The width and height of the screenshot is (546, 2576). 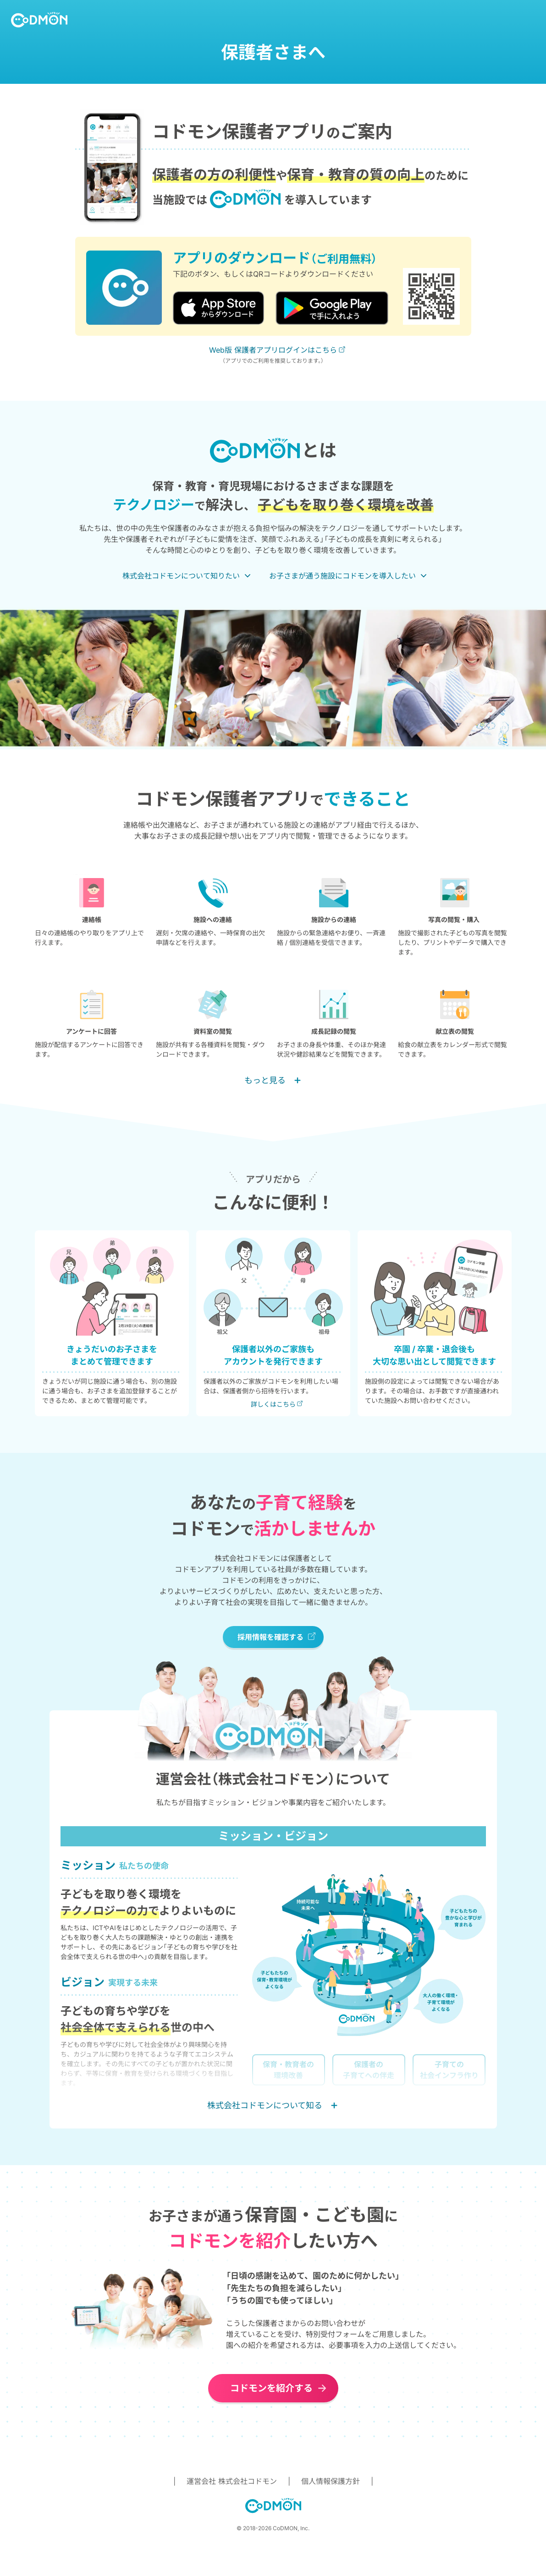 I want to click on 運営会社 株式会社コドモン, so click(x=232, y=2481).